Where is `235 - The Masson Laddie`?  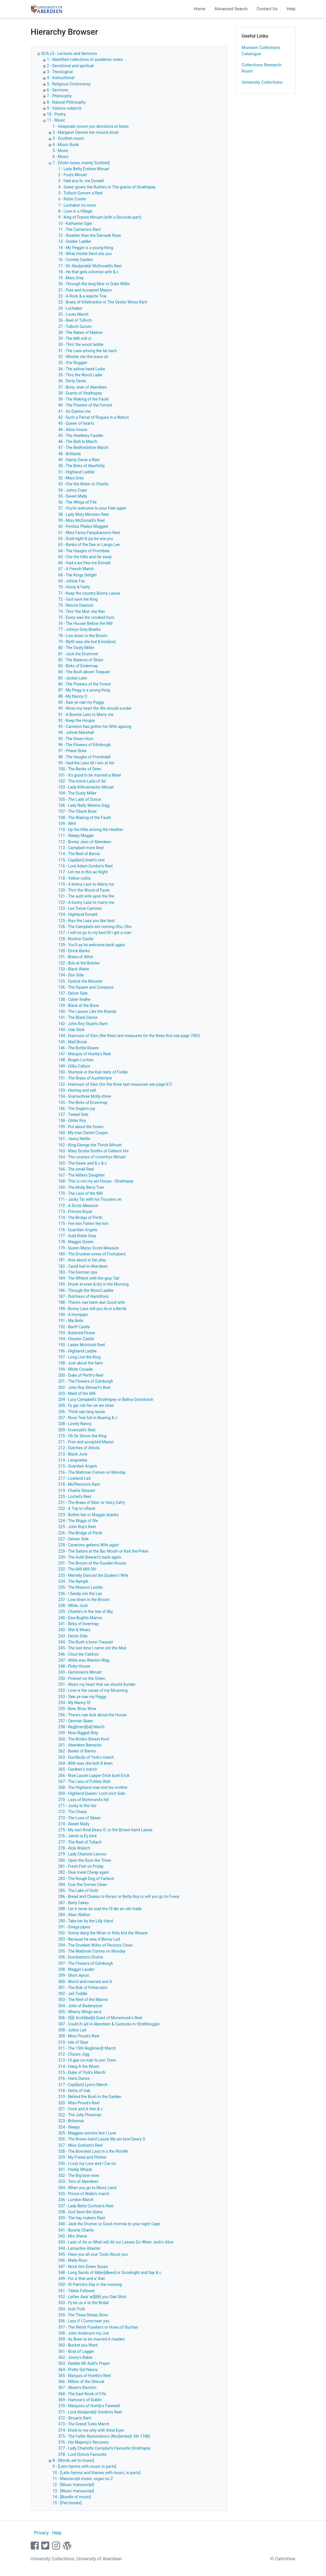 235 - The Masson Laddie is located at coordinates (80, 1587).